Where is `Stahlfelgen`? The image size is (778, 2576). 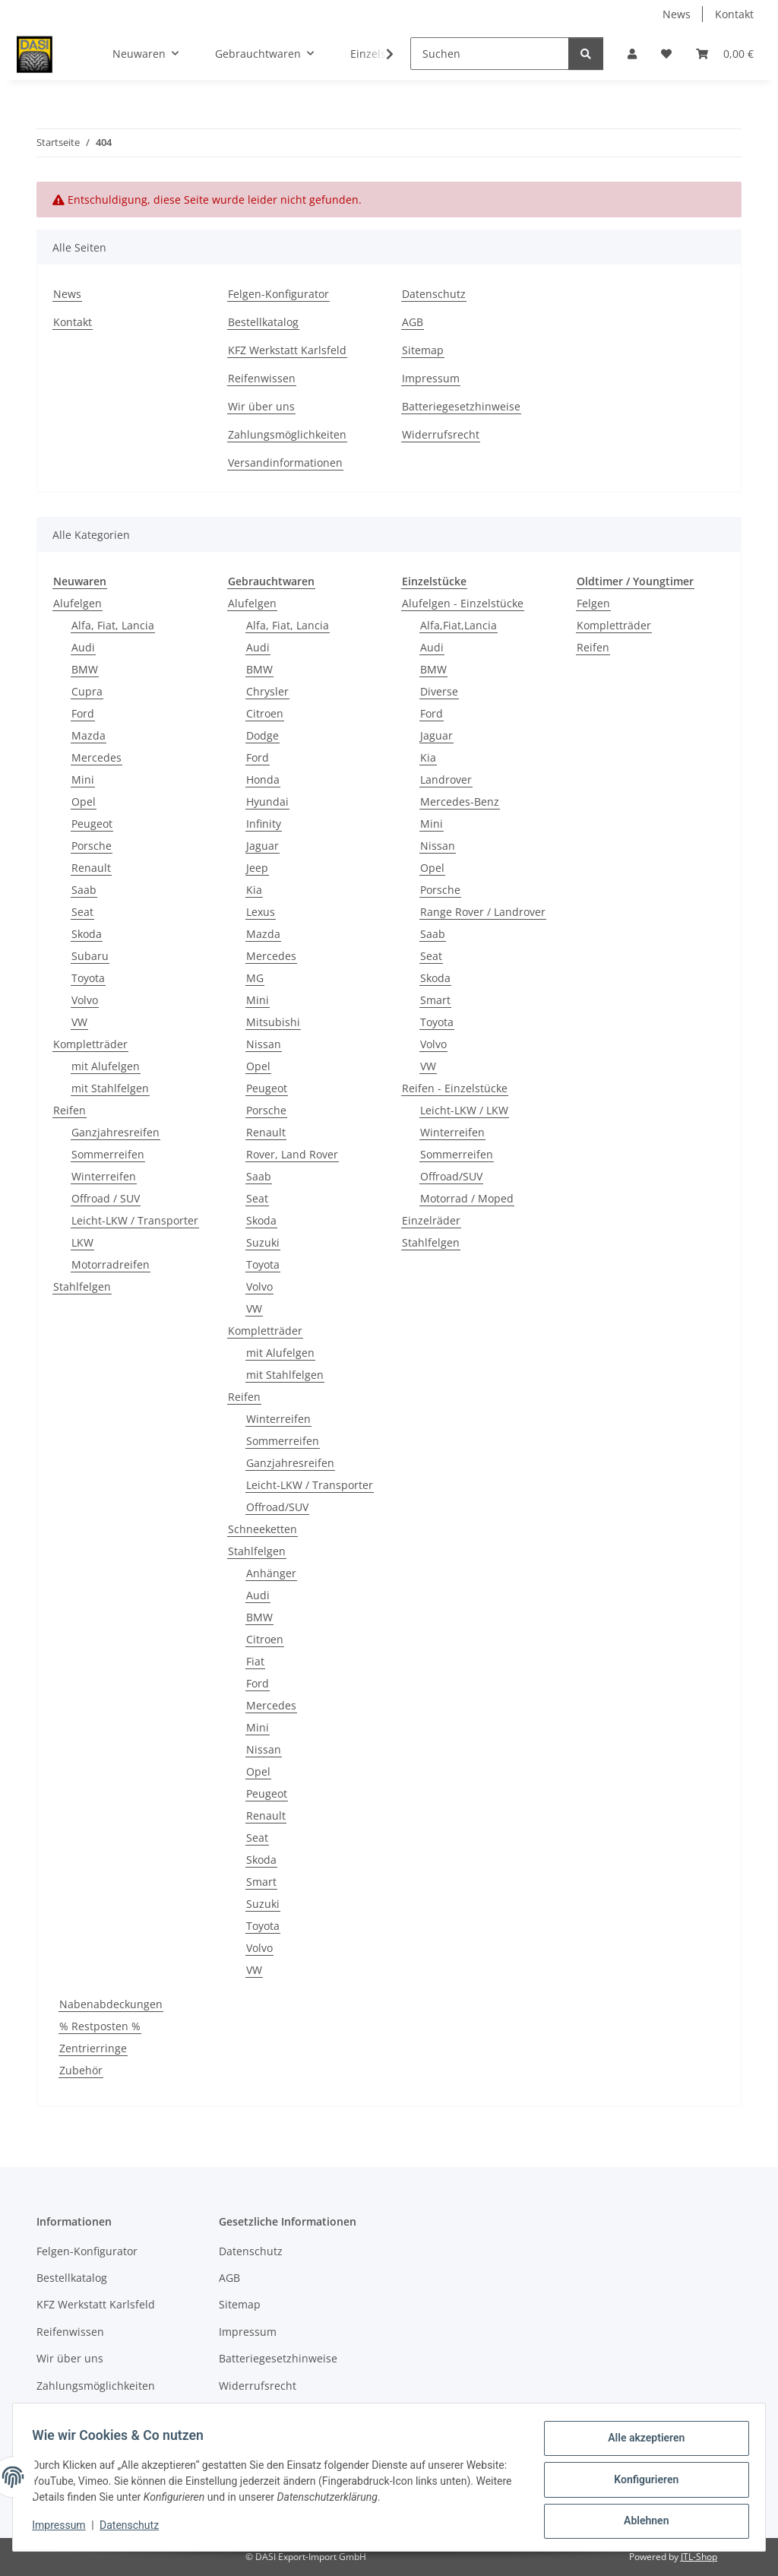
Stahlfelgen is located at coordinates (82, 1286).